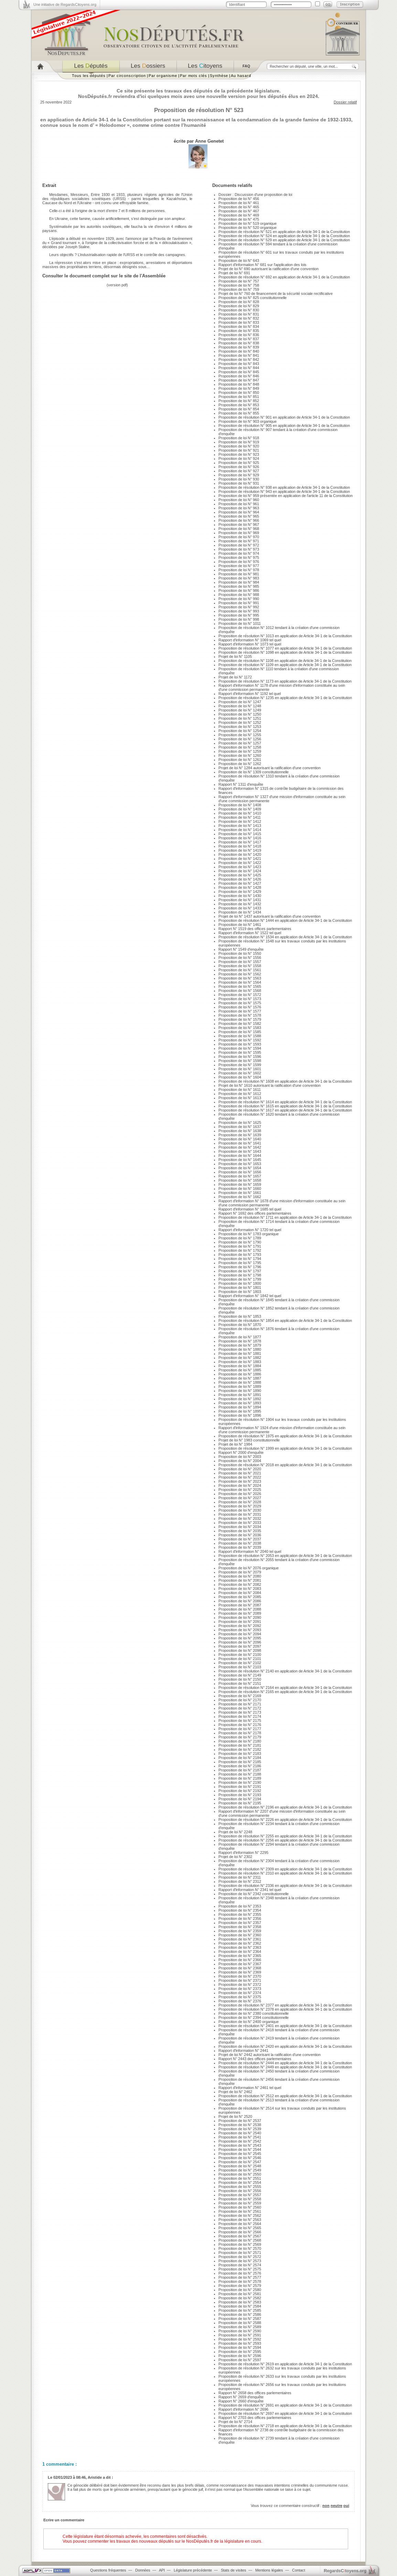  What do you see at coordinates (238, 537) in the screenshot?
I see `Proposition de loi N° 970` at bounding box center [238, 537].